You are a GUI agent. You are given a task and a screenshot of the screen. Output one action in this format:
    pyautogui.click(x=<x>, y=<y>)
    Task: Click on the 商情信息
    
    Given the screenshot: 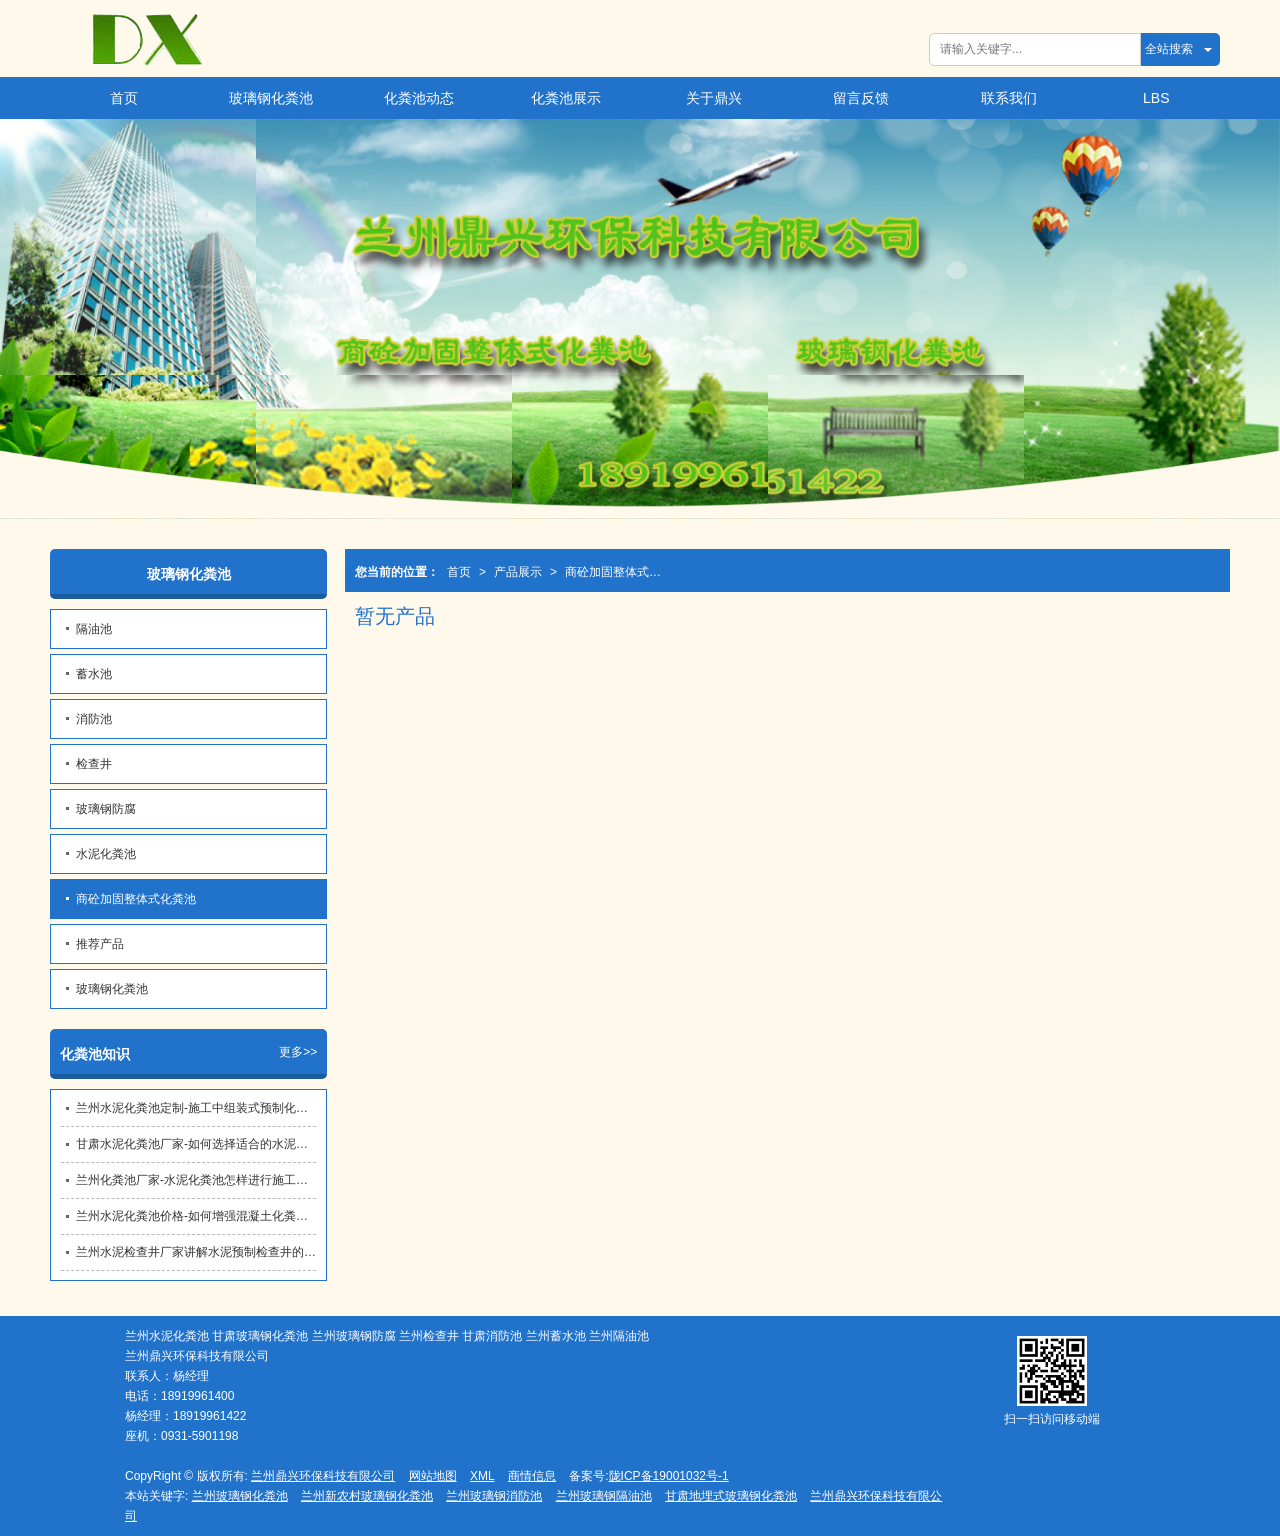 What is the action you would take?
    pyautogui.click(x=532, y=1476)
    